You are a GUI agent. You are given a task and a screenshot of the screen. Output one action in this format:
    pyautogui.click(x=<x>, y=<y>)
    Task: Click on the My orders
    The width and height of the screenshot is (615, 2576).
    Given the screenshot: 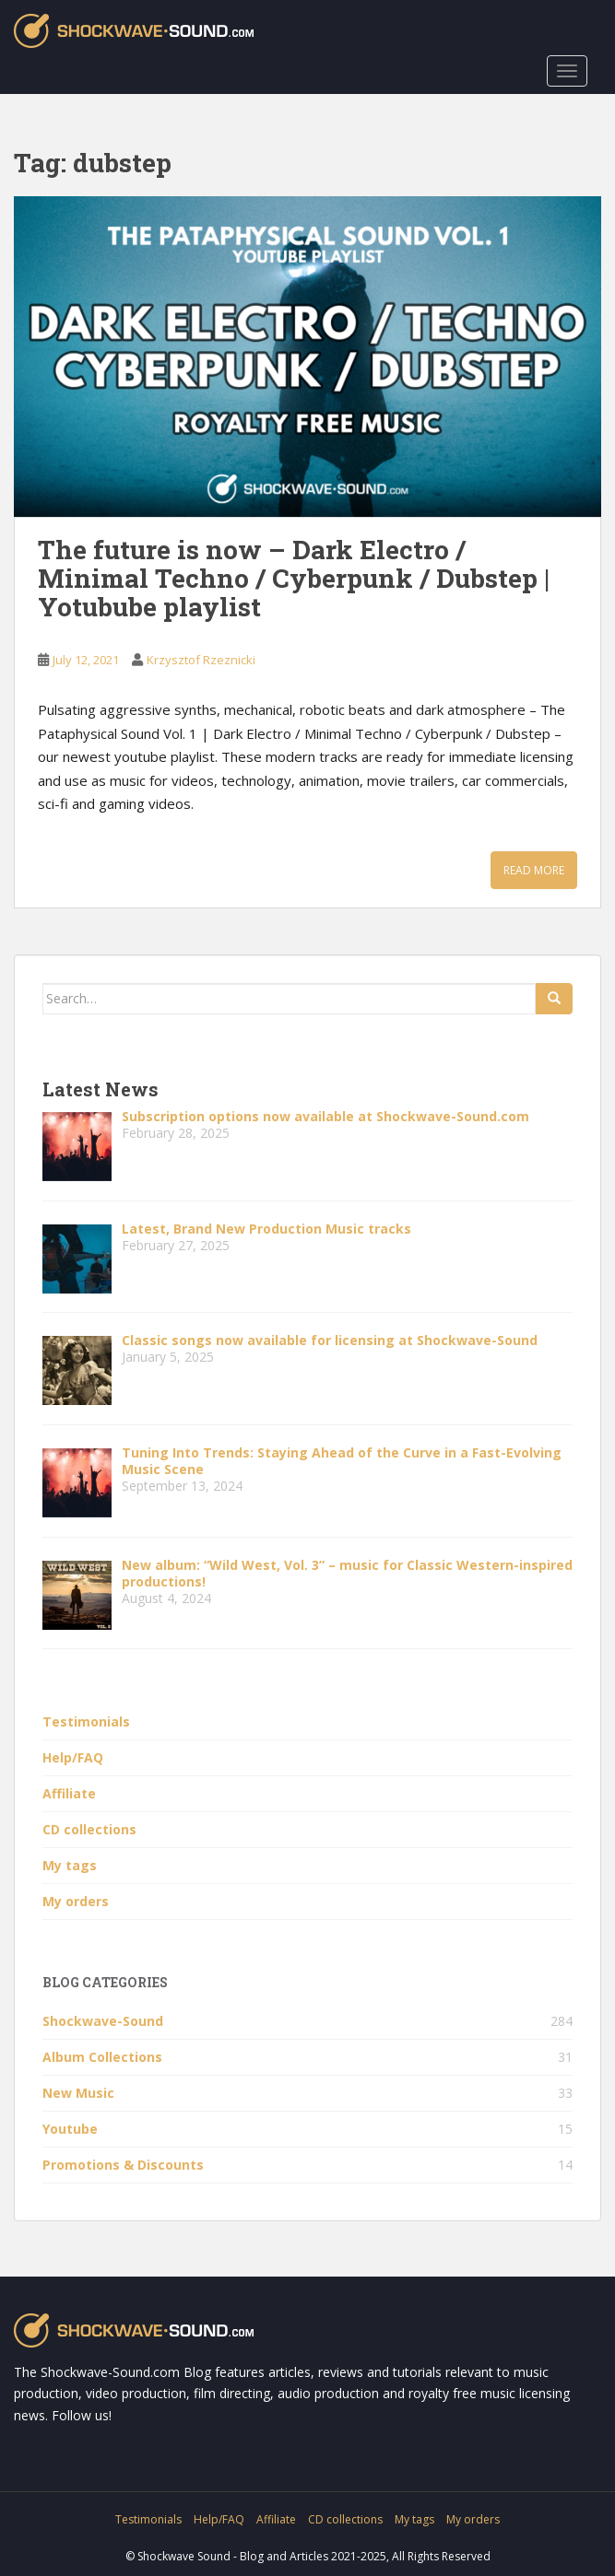 What is the action you would take?
    pyautogui.click(x=75, y=1901)
    